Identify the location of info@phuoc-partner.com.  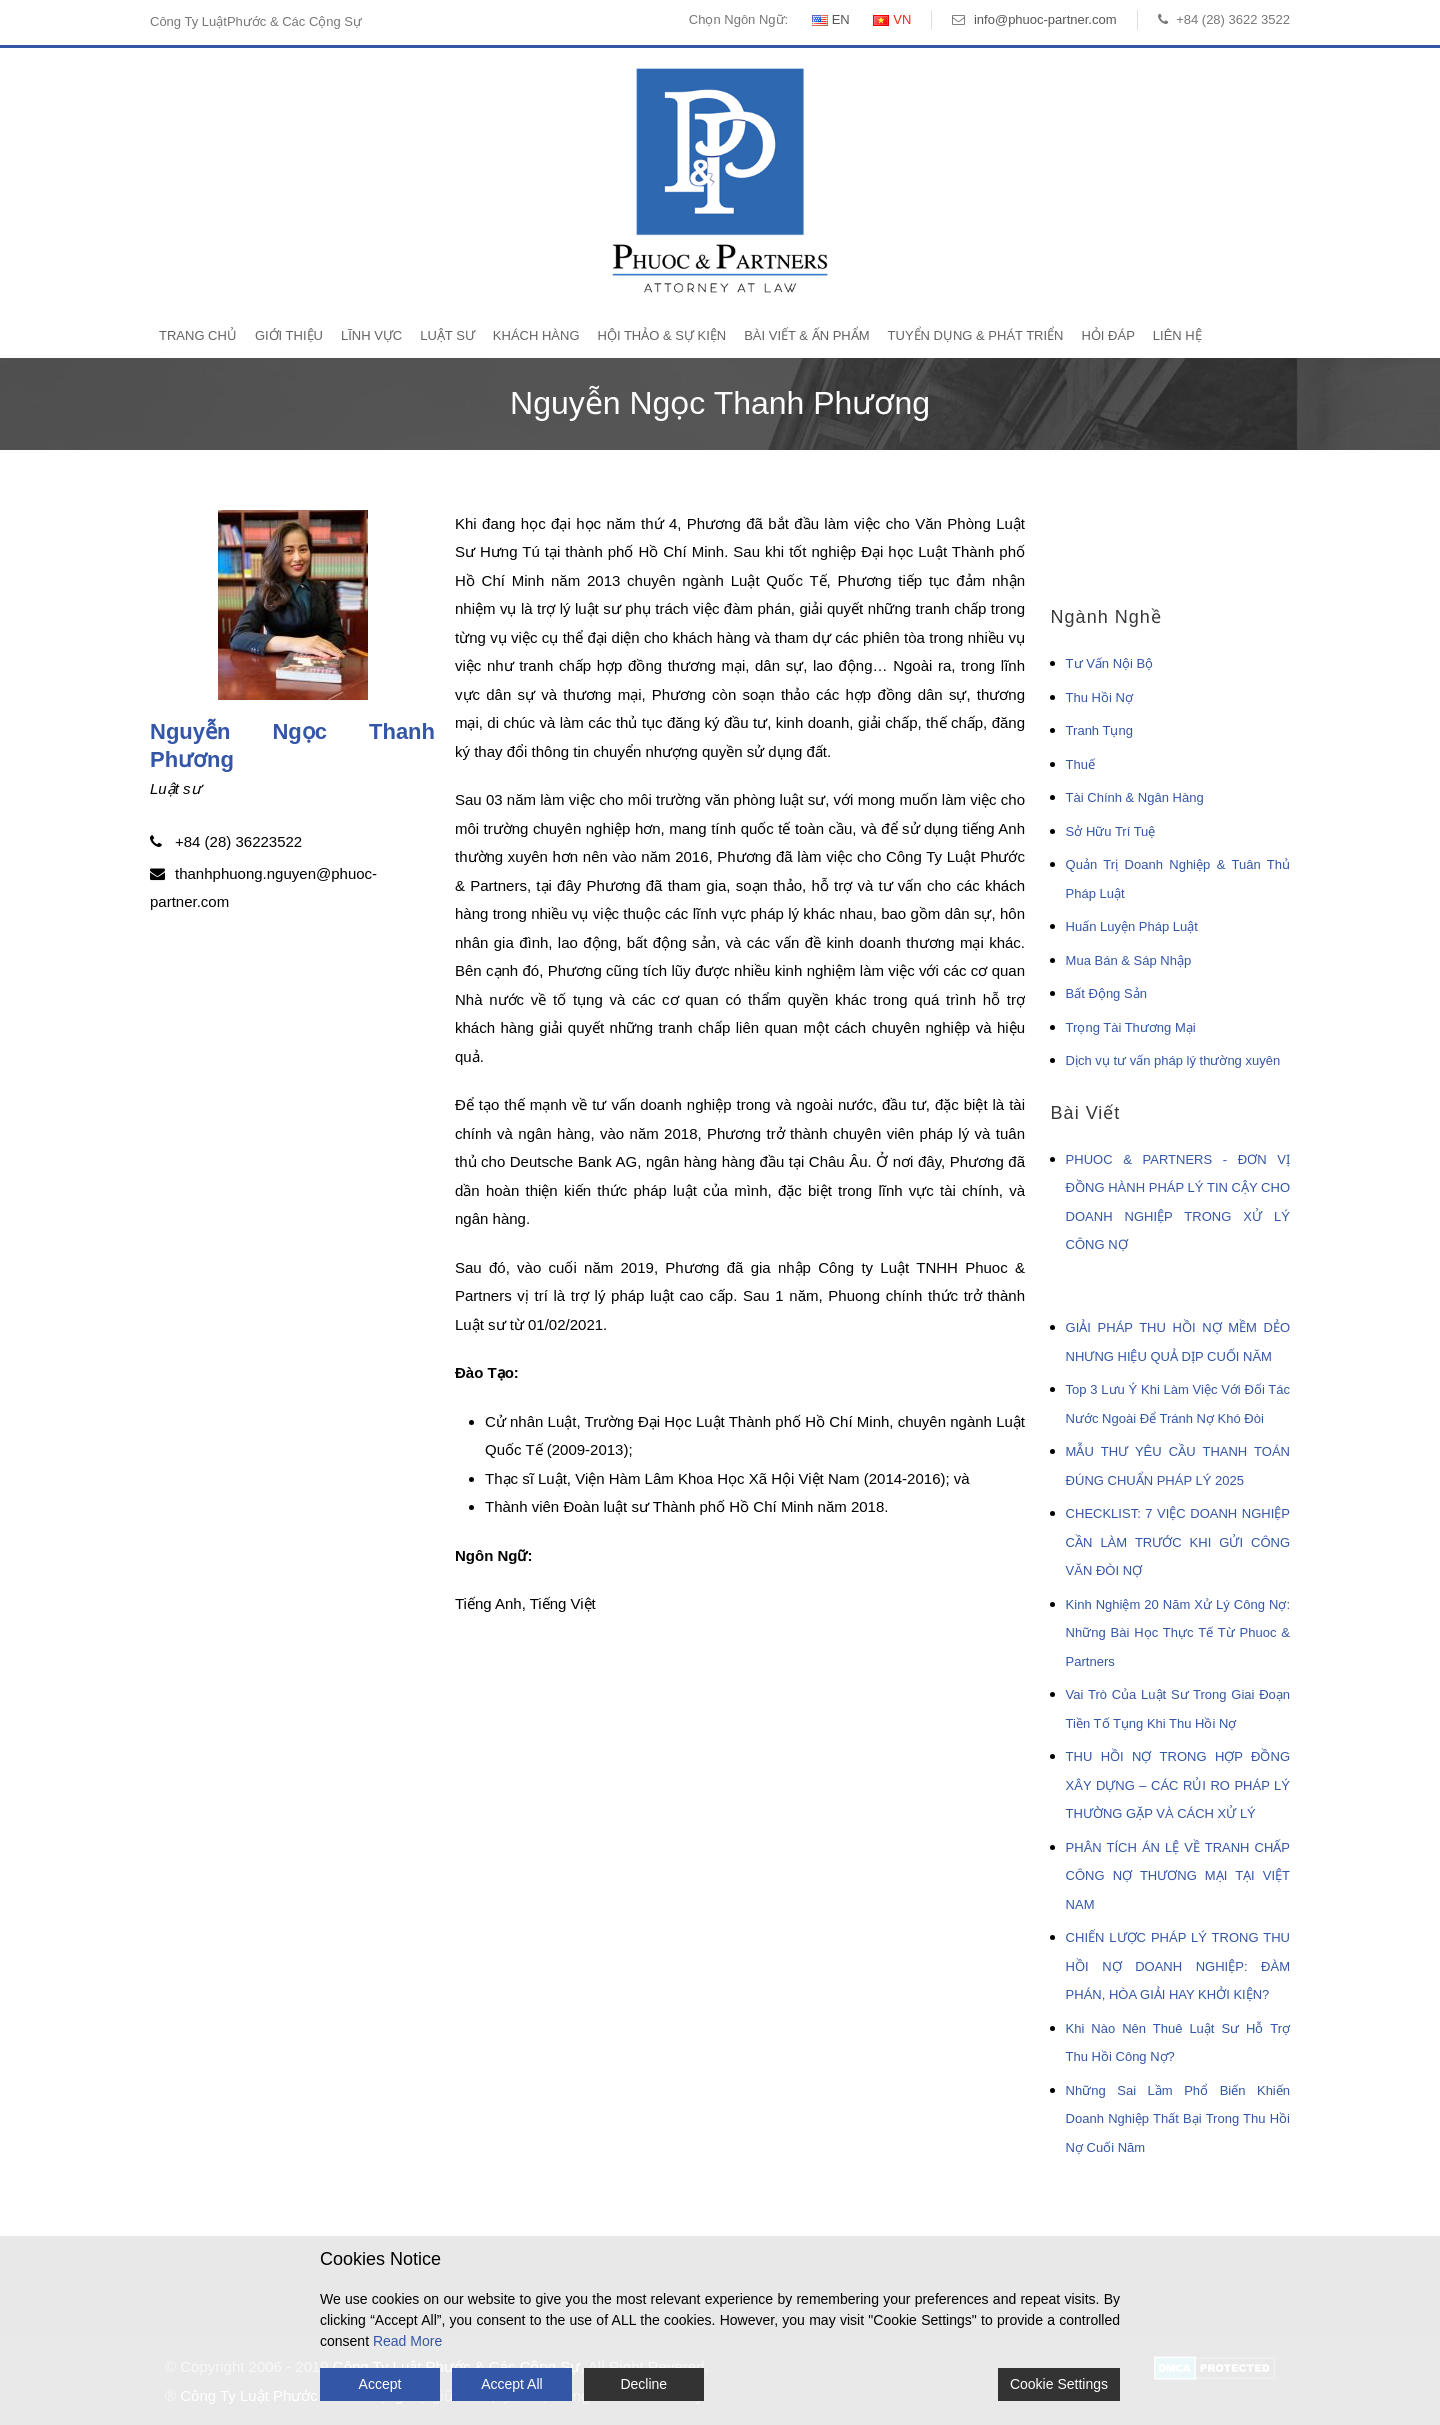
(1045, 19).